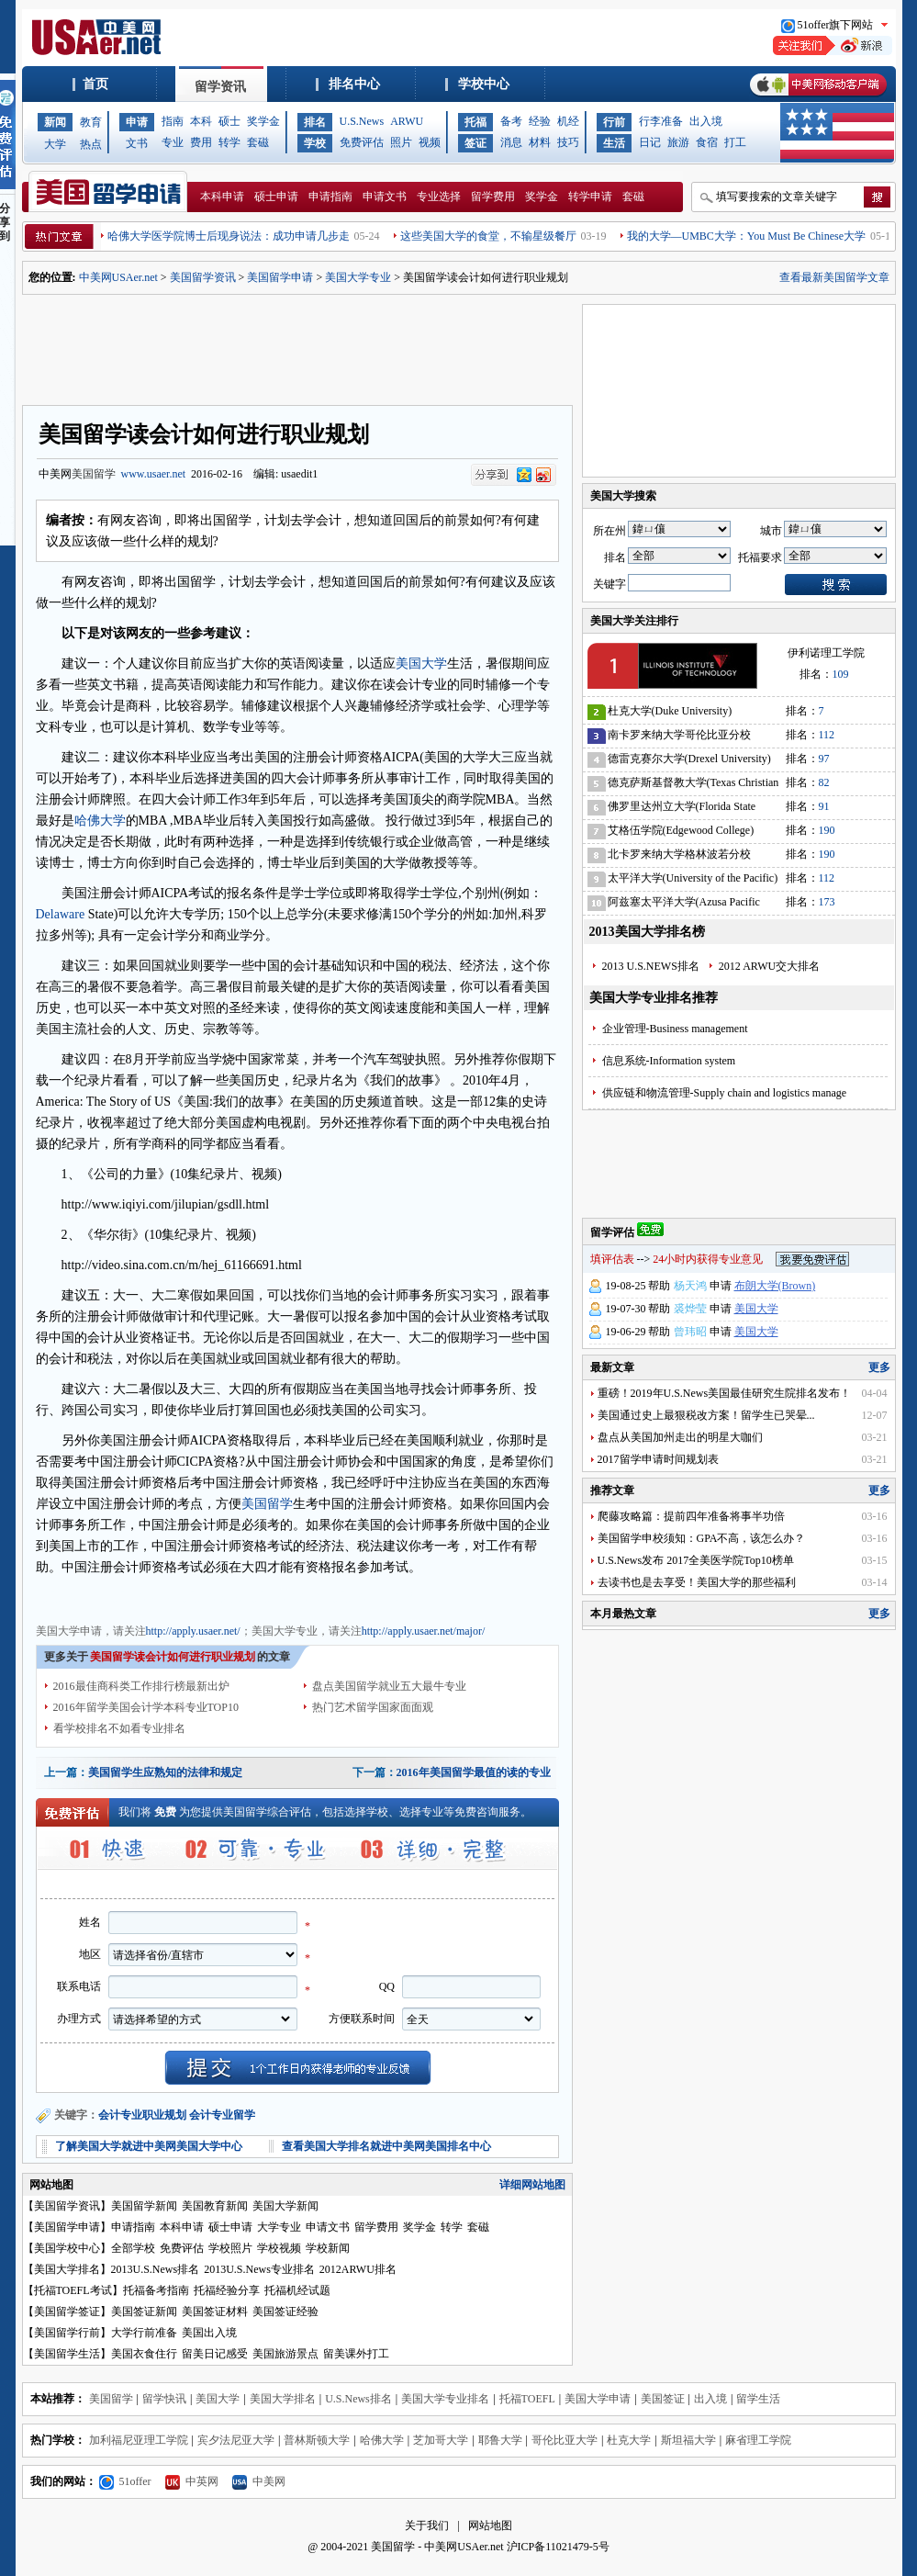  I want to click on 美国学校中心, so click(67, 2248).